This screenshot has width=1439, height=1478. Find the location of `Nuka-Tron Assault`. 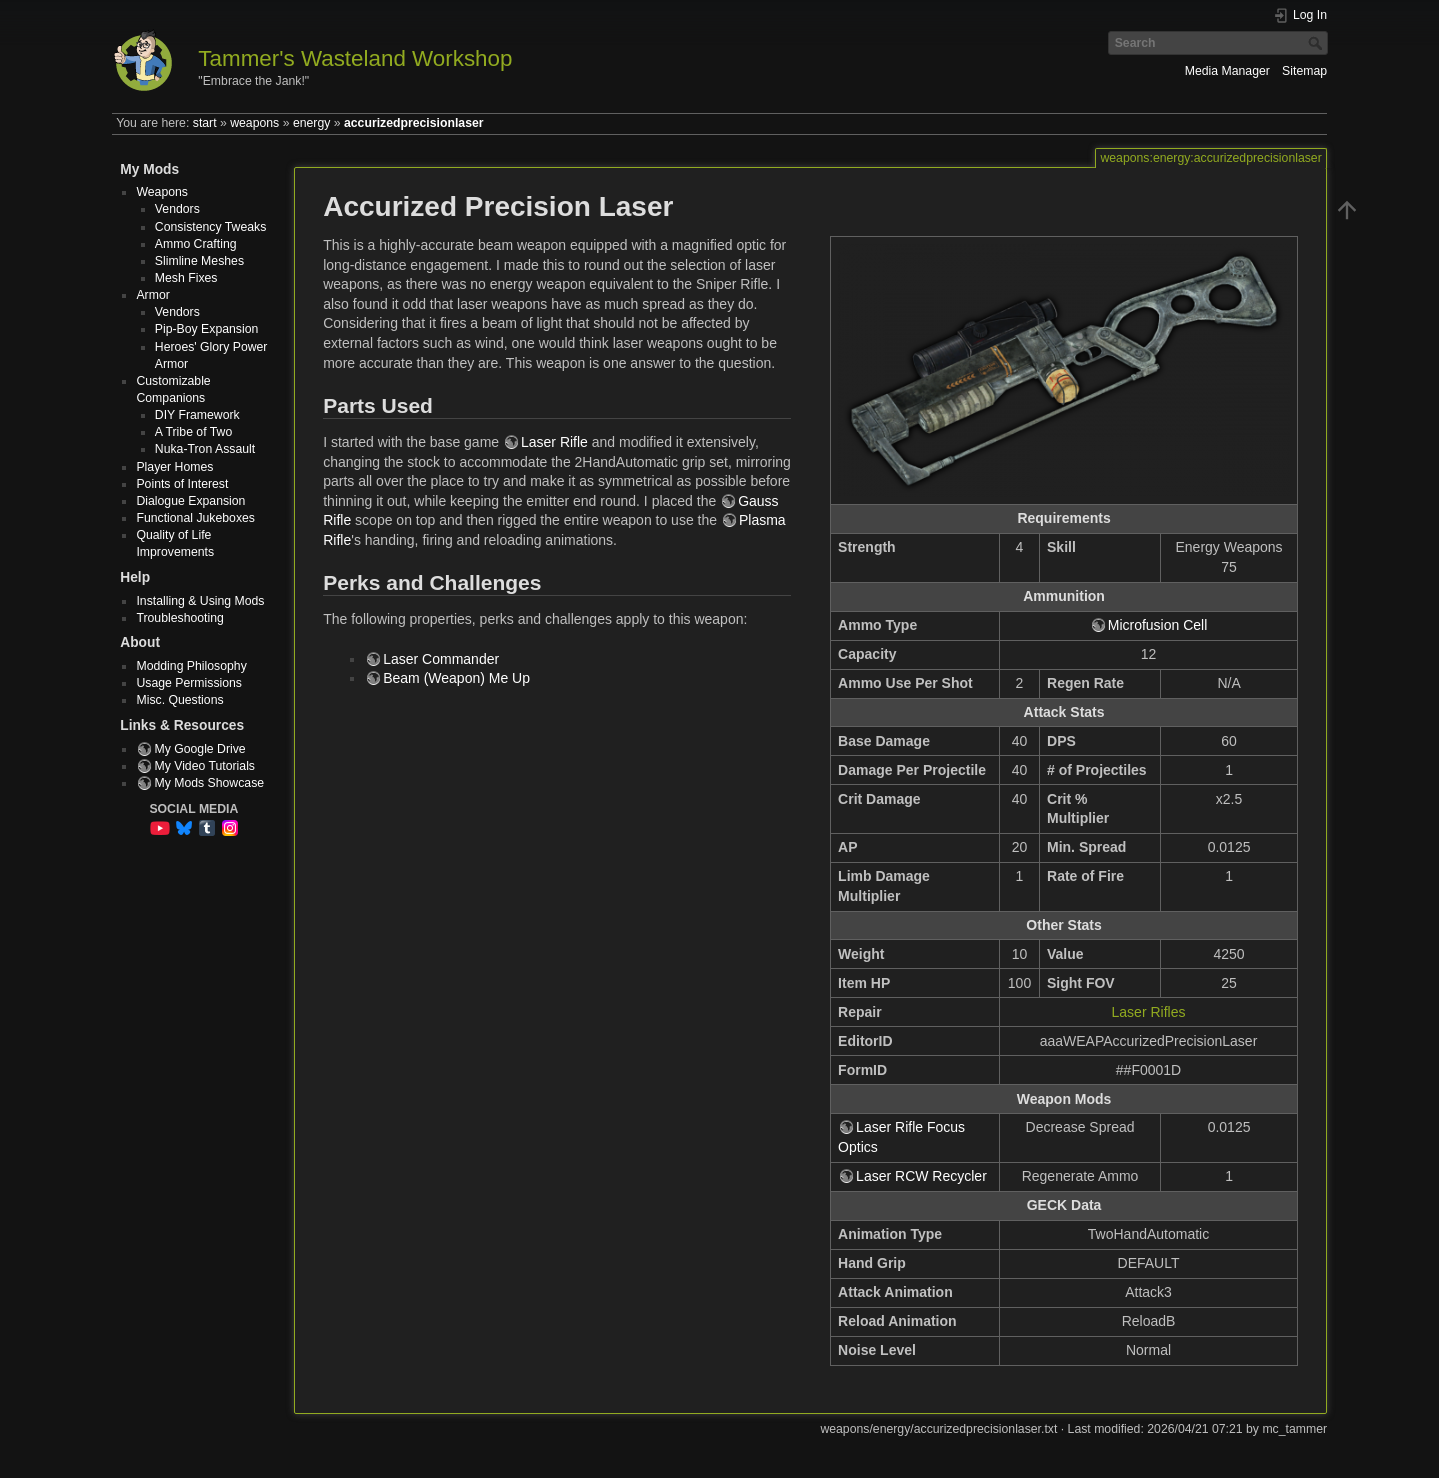

Nuka-Tron Assault is located at coordinates (205, 449).